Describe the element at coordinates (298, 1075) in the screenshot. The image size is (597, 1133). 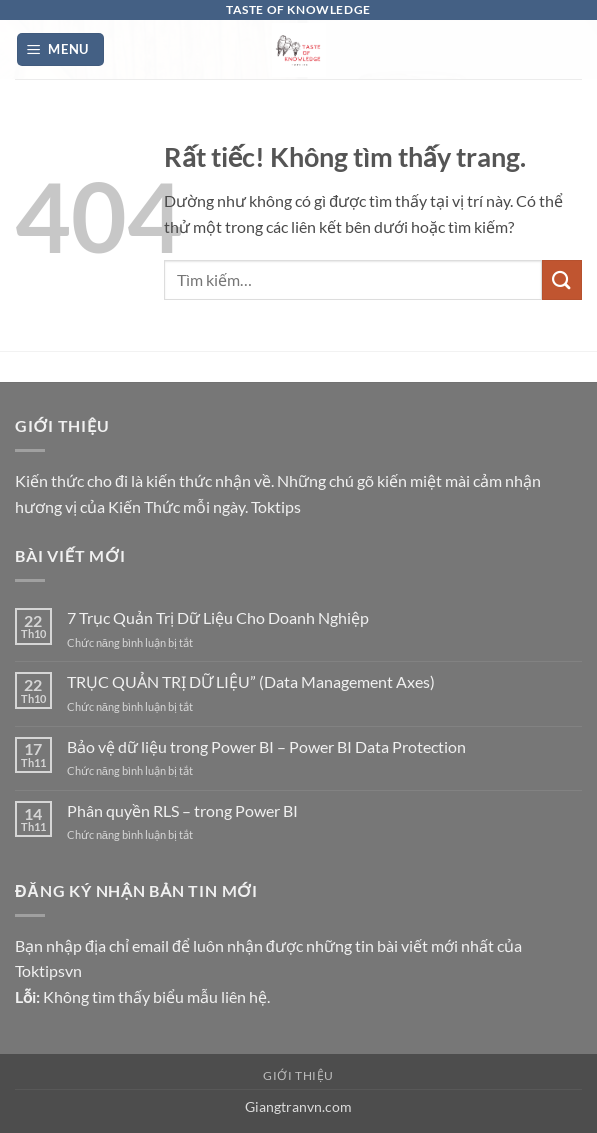
I see `Giới thiệu` at that location.